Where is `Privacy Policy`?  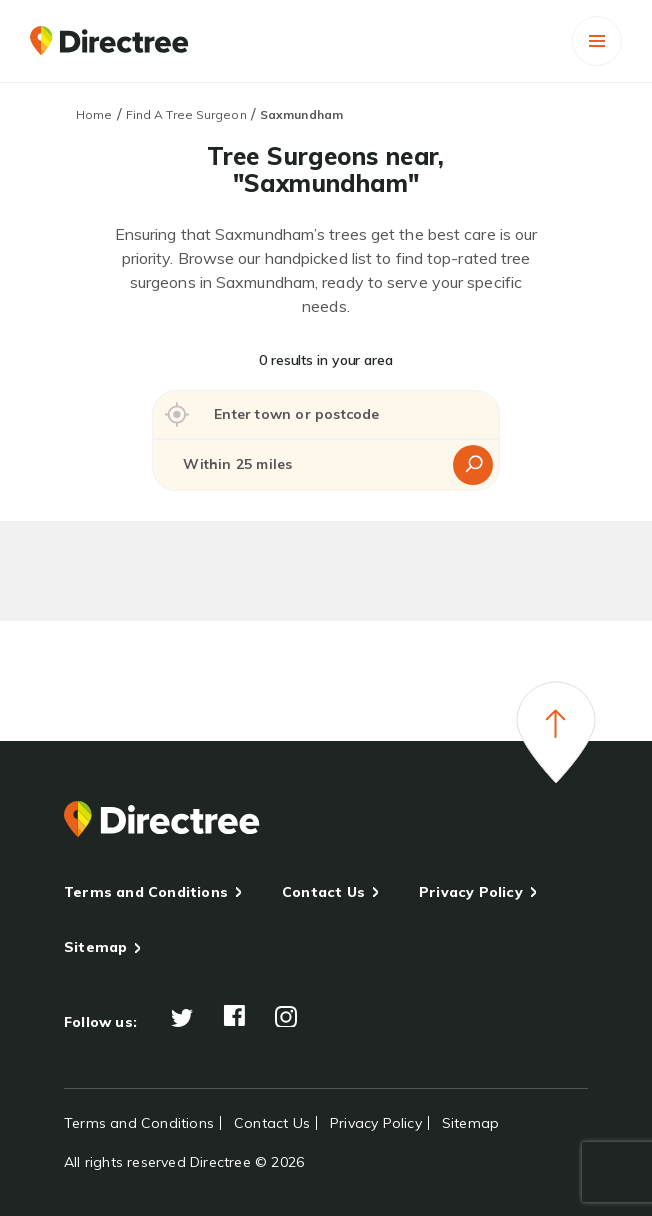
Privacy Policy is located at coordinates (471, 892).